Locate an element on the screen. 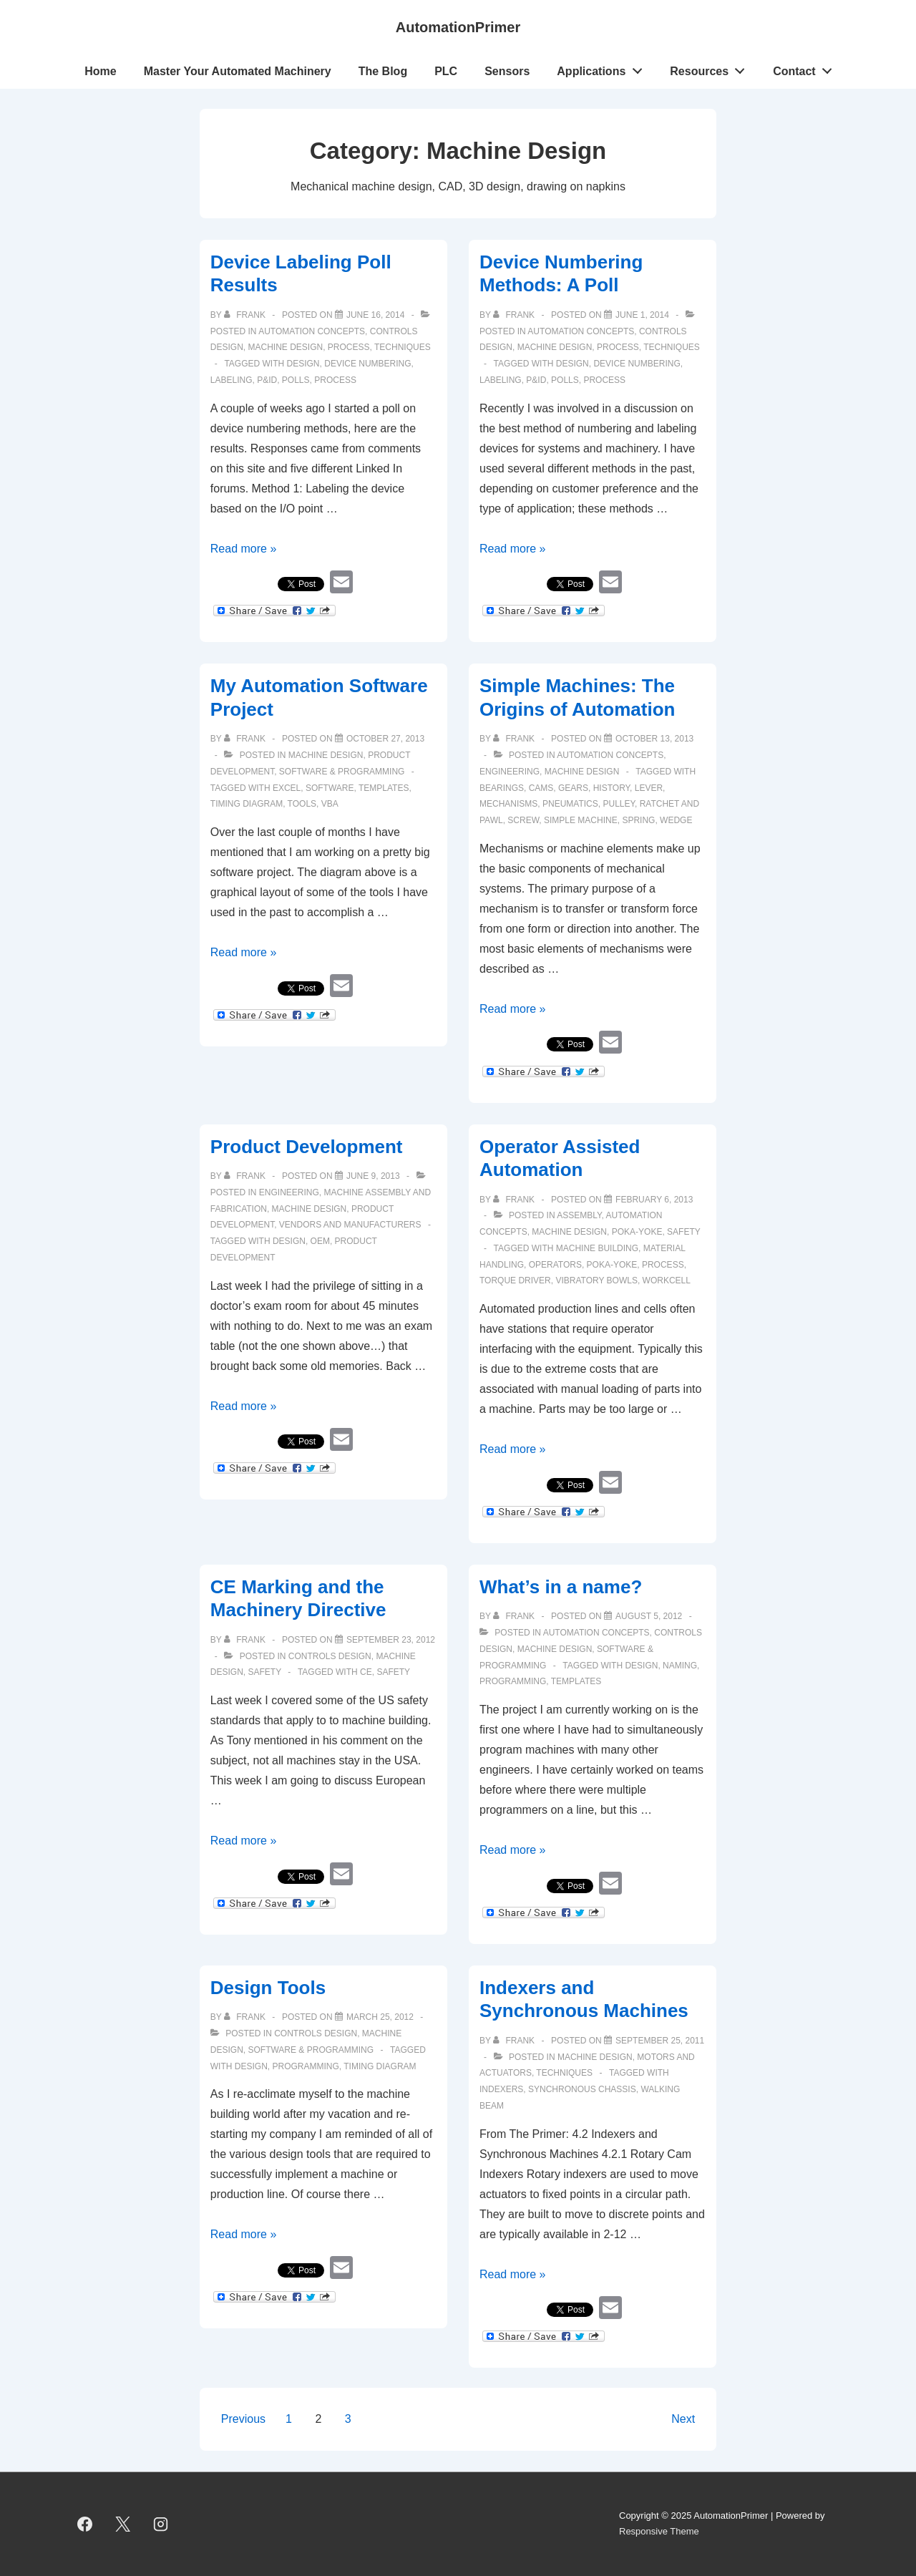  Responsive Theme is located at coordinates (659, 2531).